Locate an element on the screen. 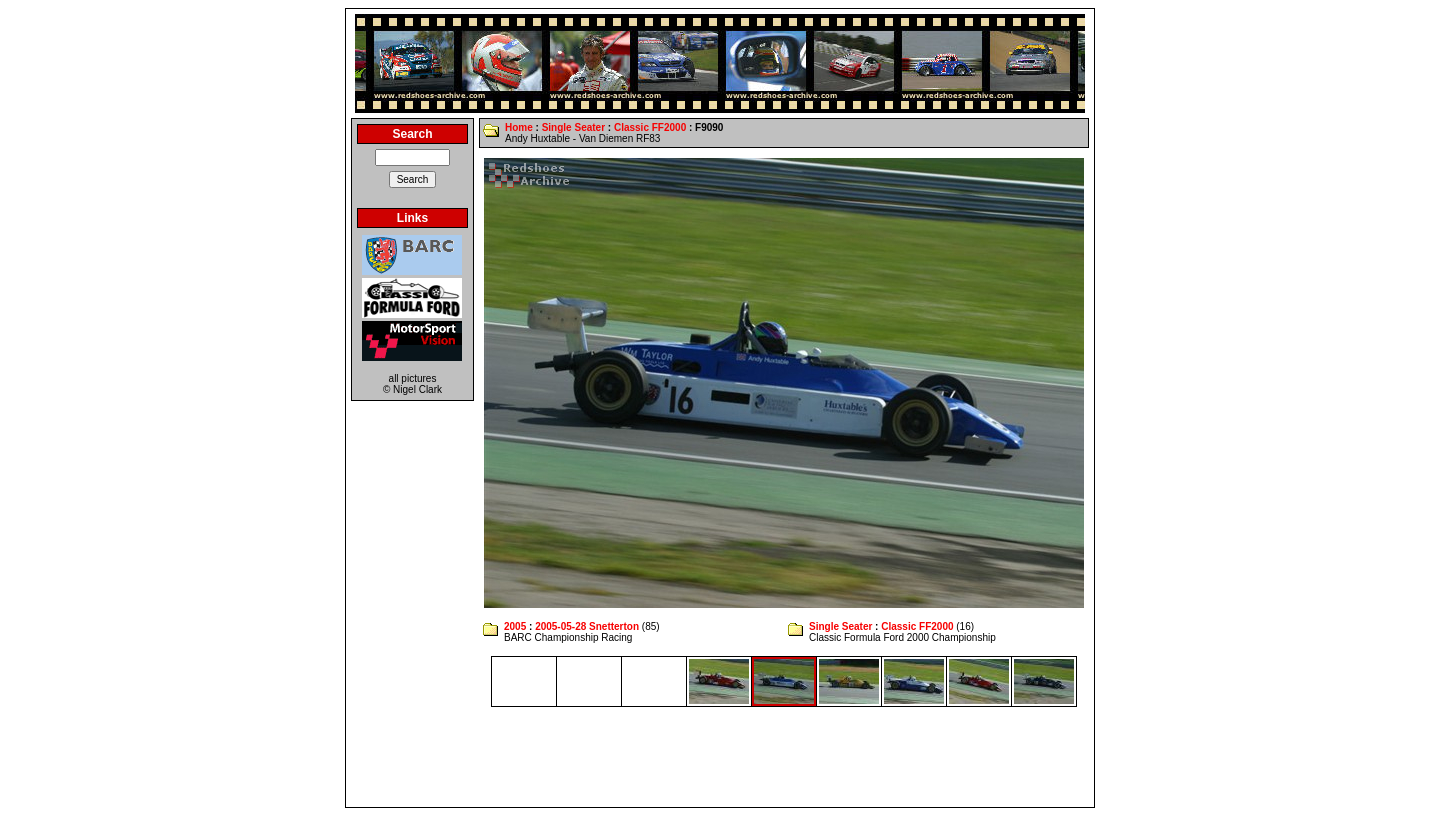  2005 is located at coordinates (515, 626).